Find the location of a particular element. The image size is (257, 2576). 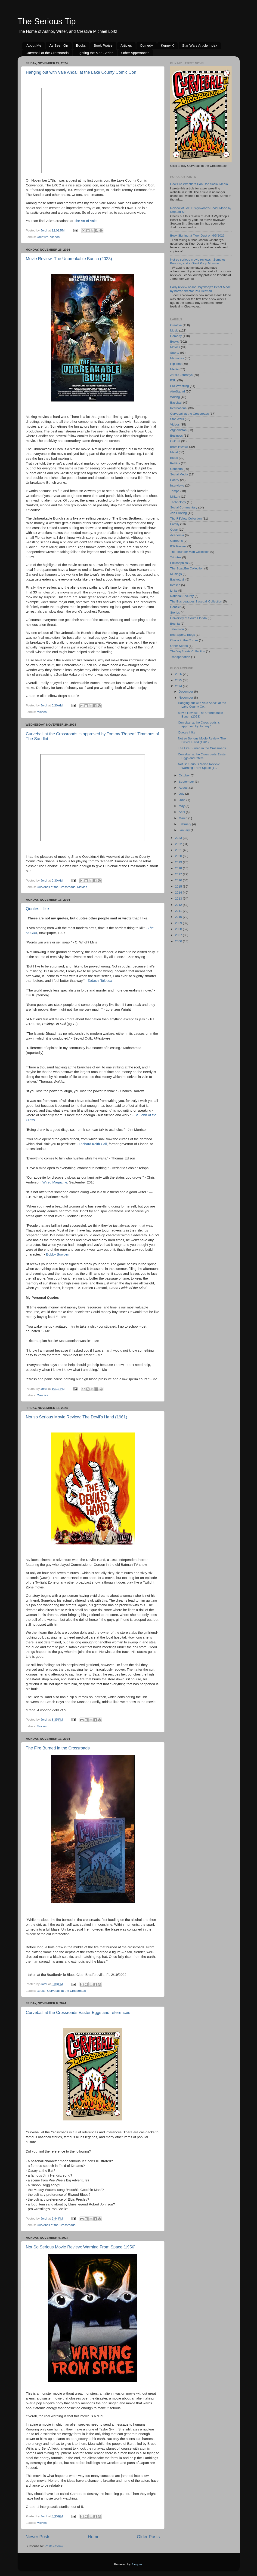

Kenny K is located at coordinates (167, 45).